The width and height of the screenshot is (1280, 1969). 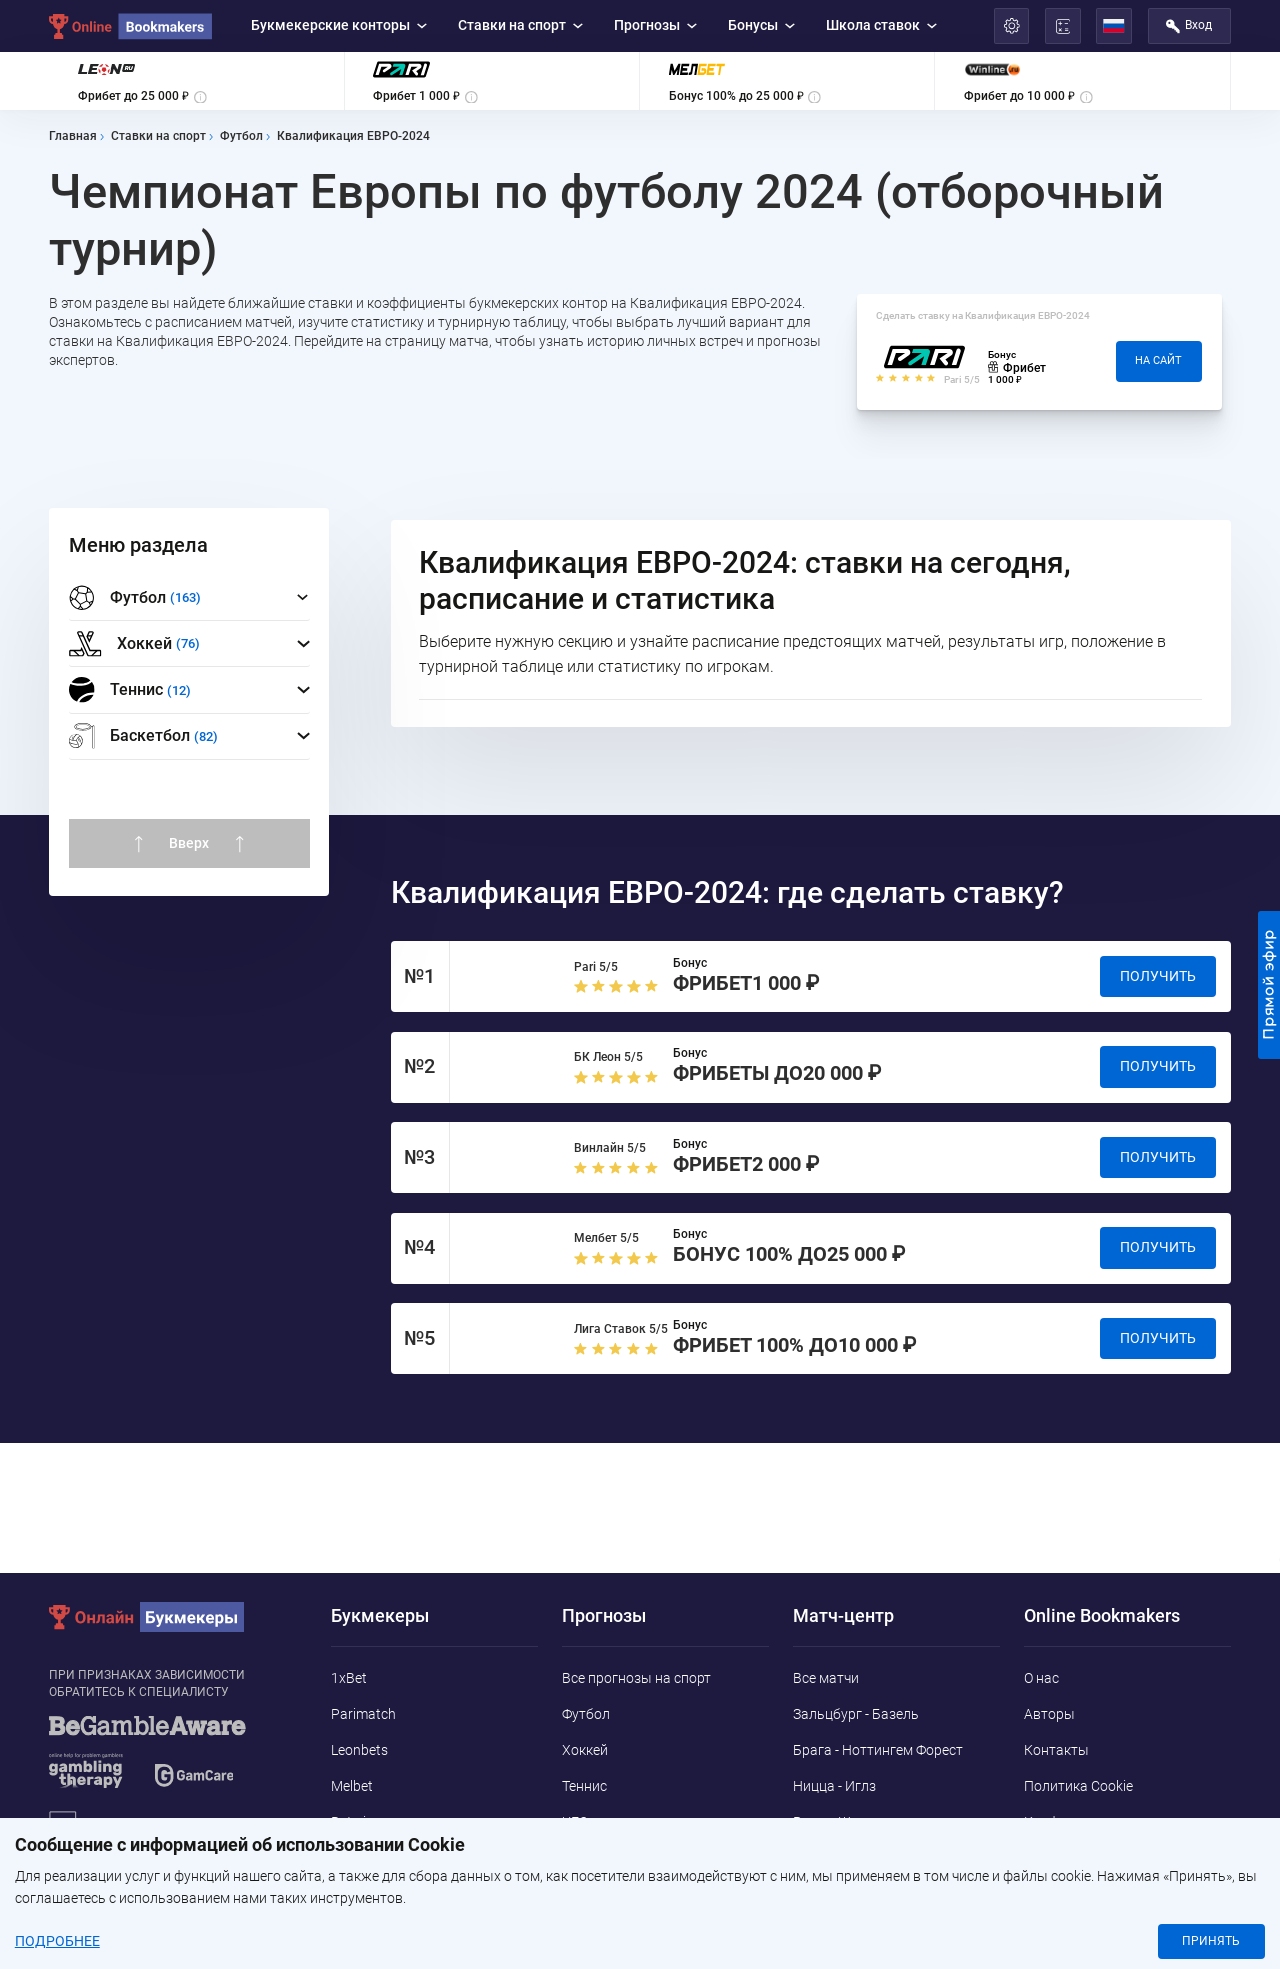 What do you see at coordinates (856, 1714) in the screenshot?
I see `Зальцбург - Базель` at bounding box center [856, 1714].